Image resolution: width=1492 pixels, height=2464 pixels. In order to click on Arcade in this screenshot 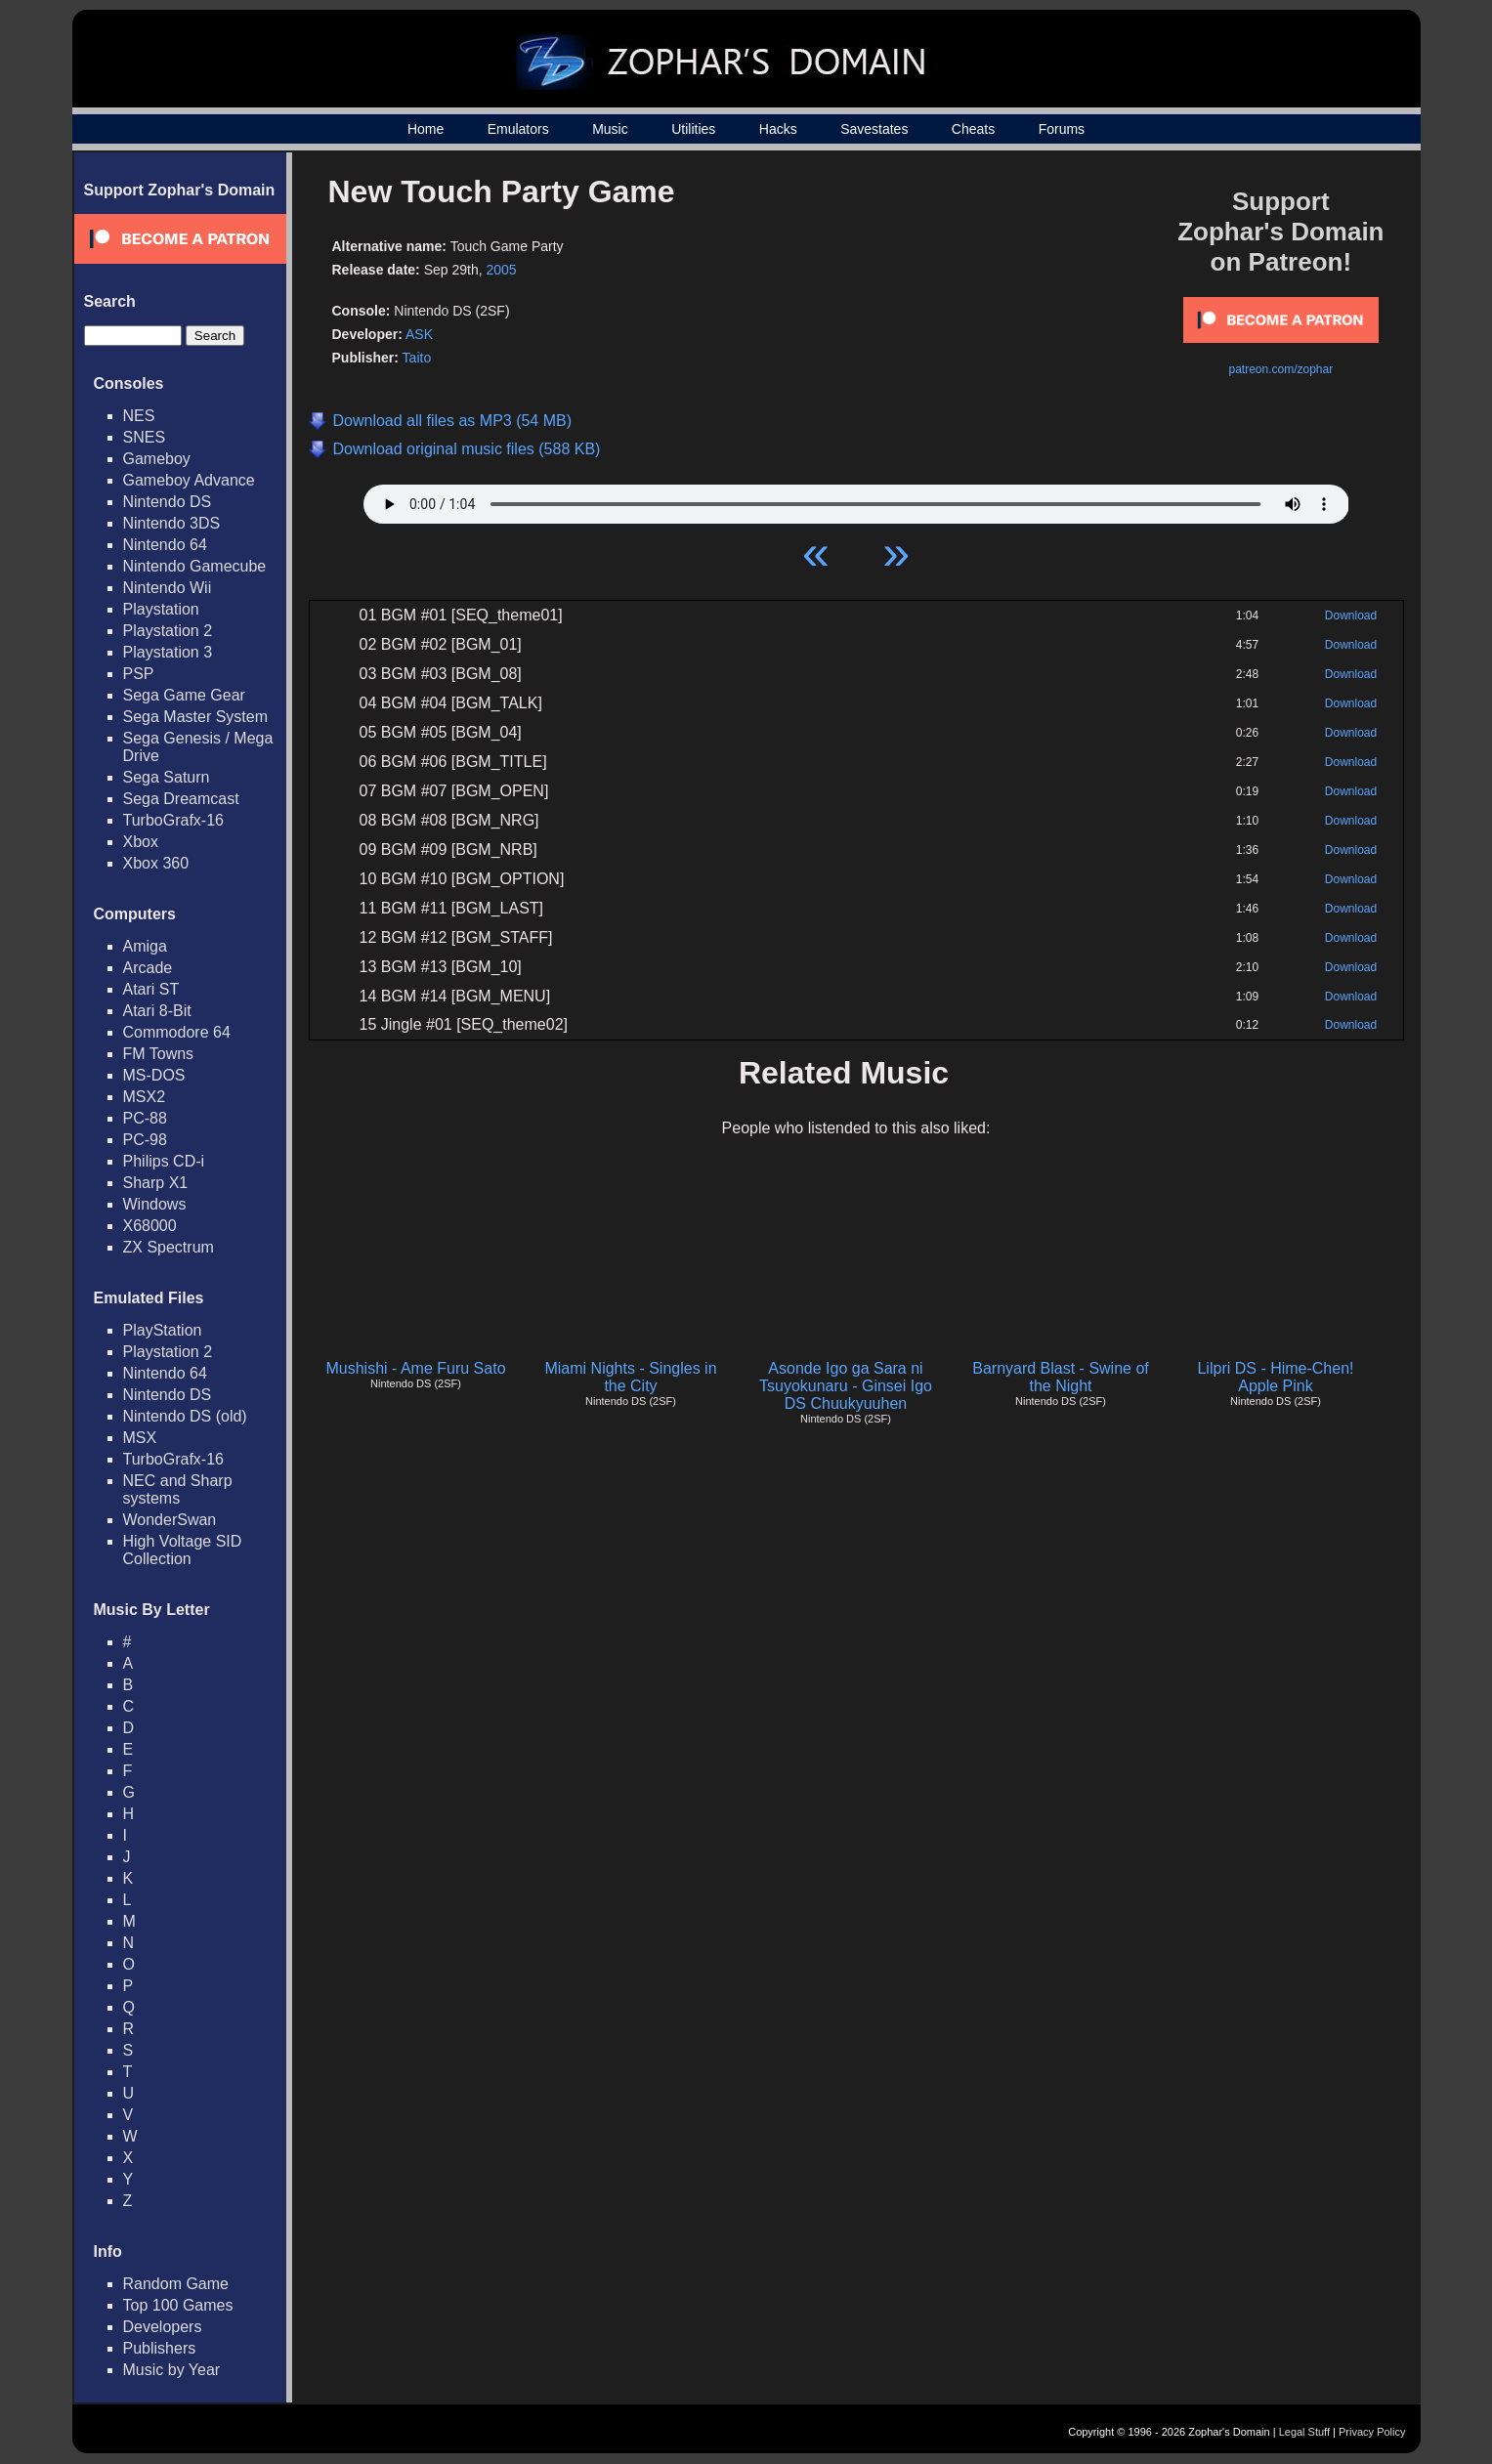, I will do `click(148, 967)`.